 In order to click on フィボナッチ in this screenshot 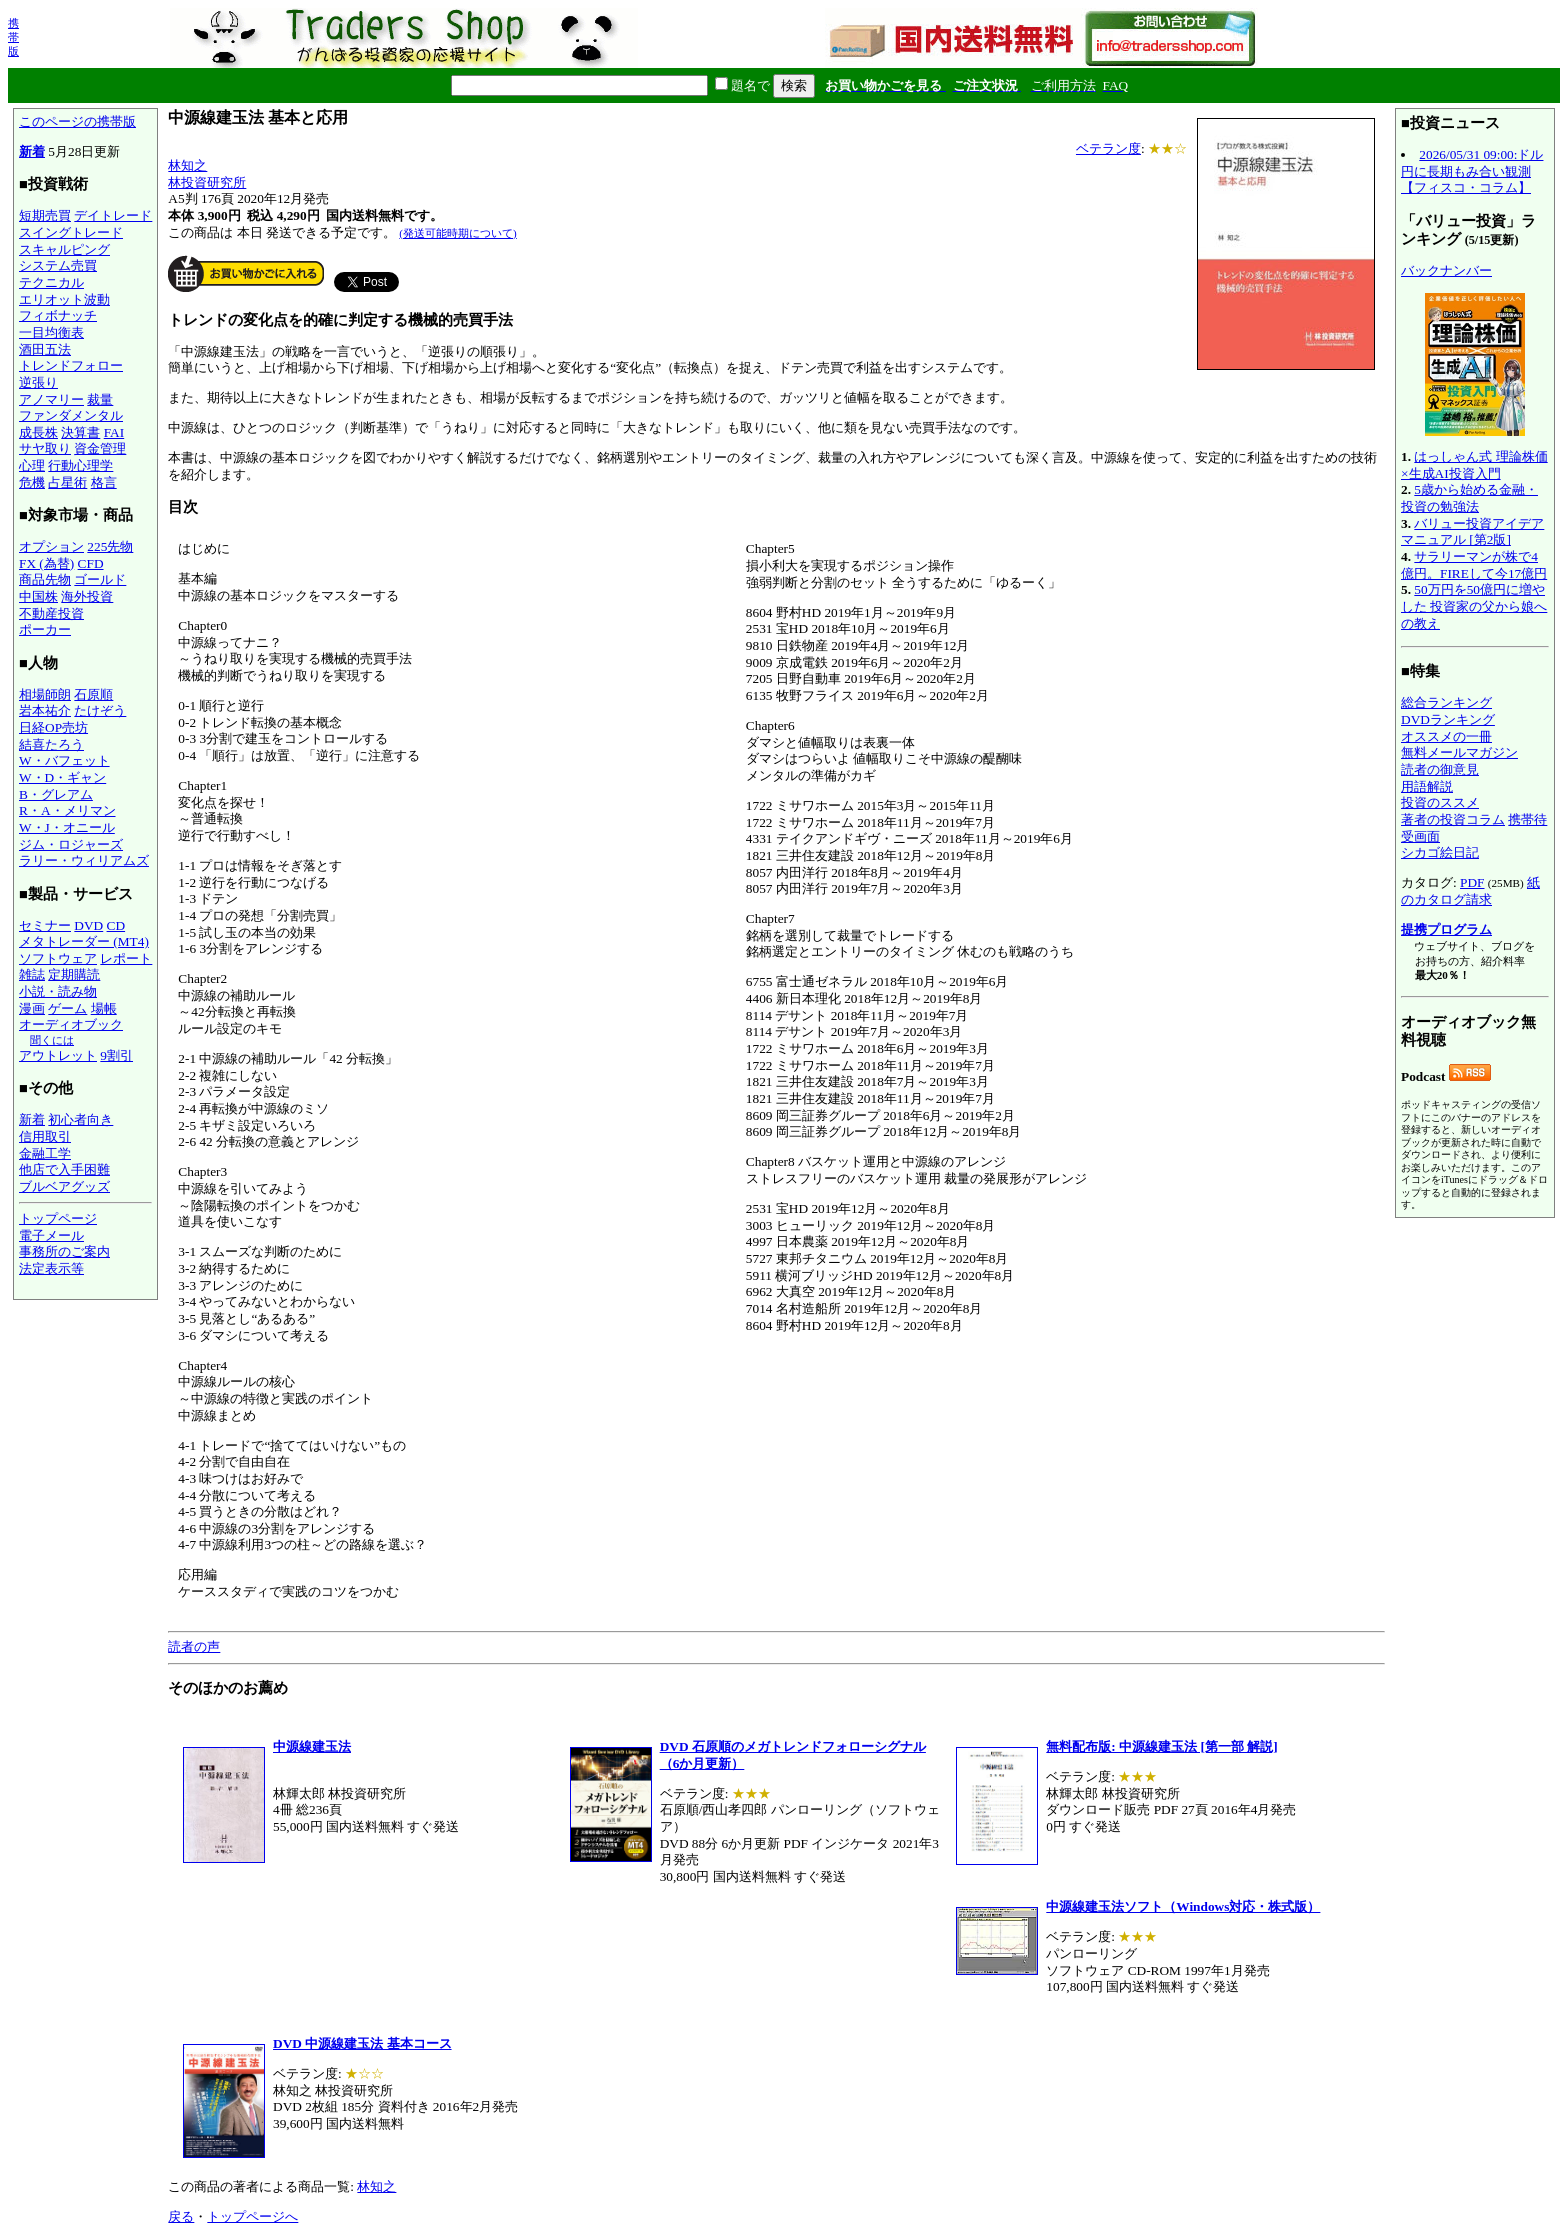, I will do `click(58, 315)`.